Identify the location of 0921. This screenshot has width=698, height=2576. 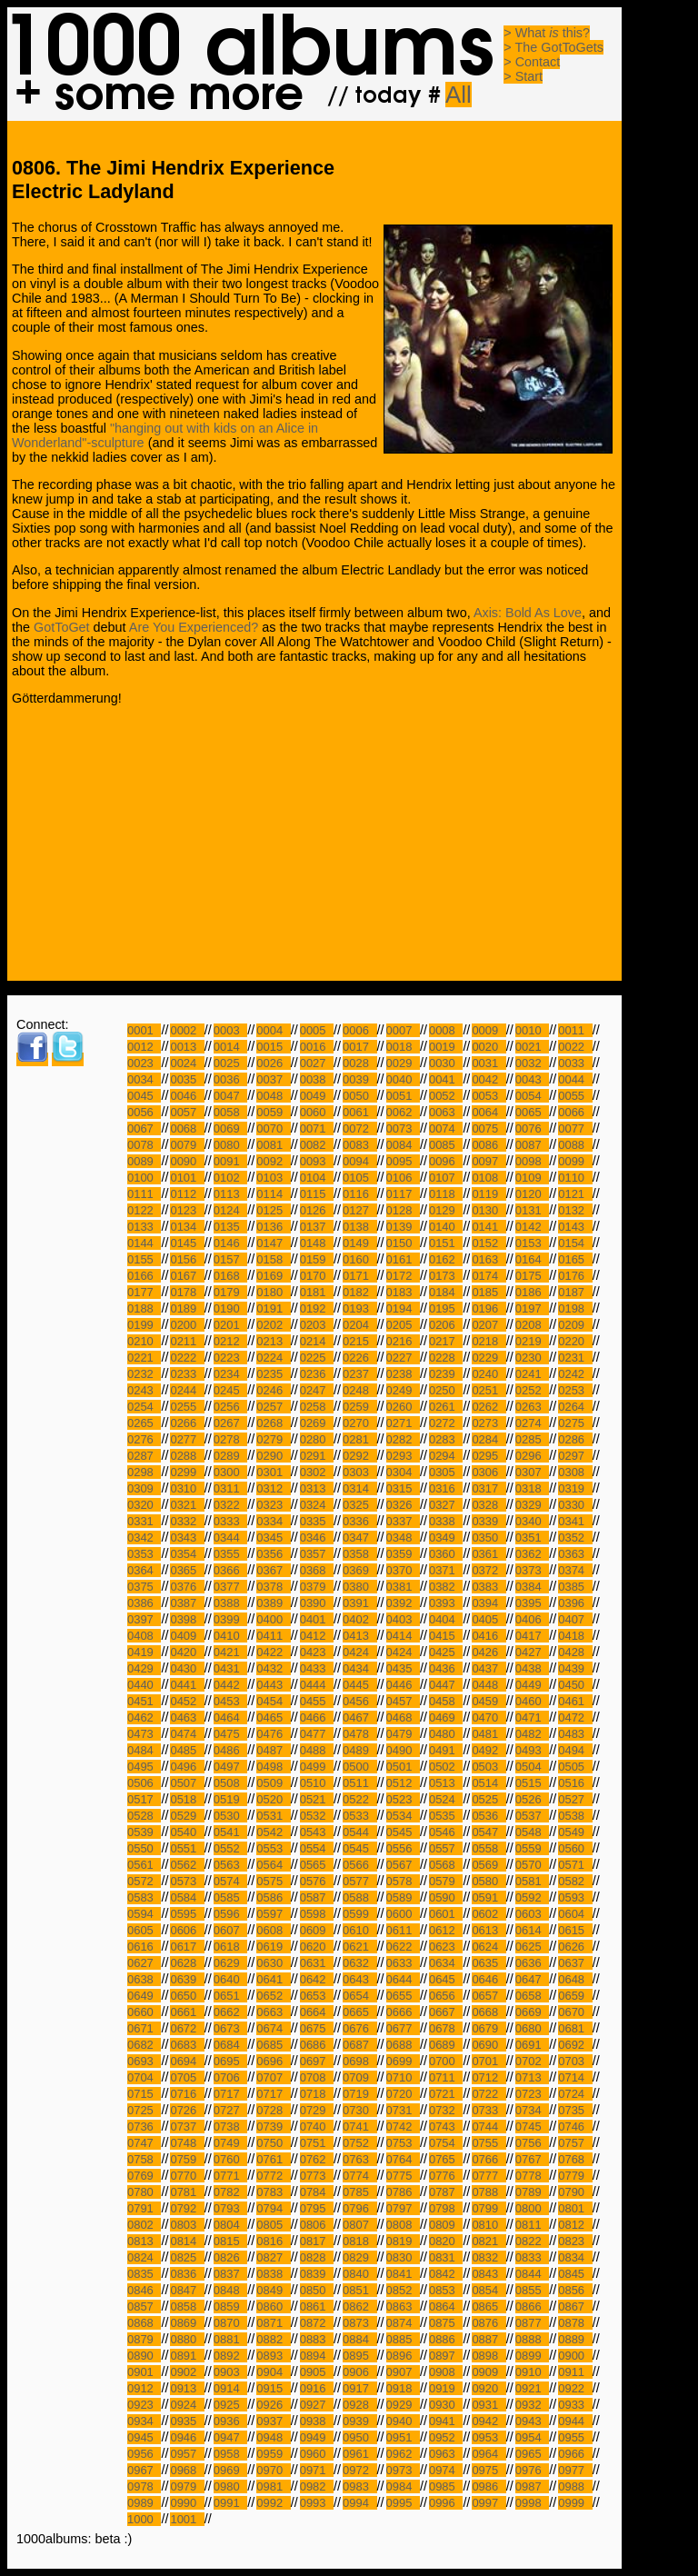
(532, 2388).